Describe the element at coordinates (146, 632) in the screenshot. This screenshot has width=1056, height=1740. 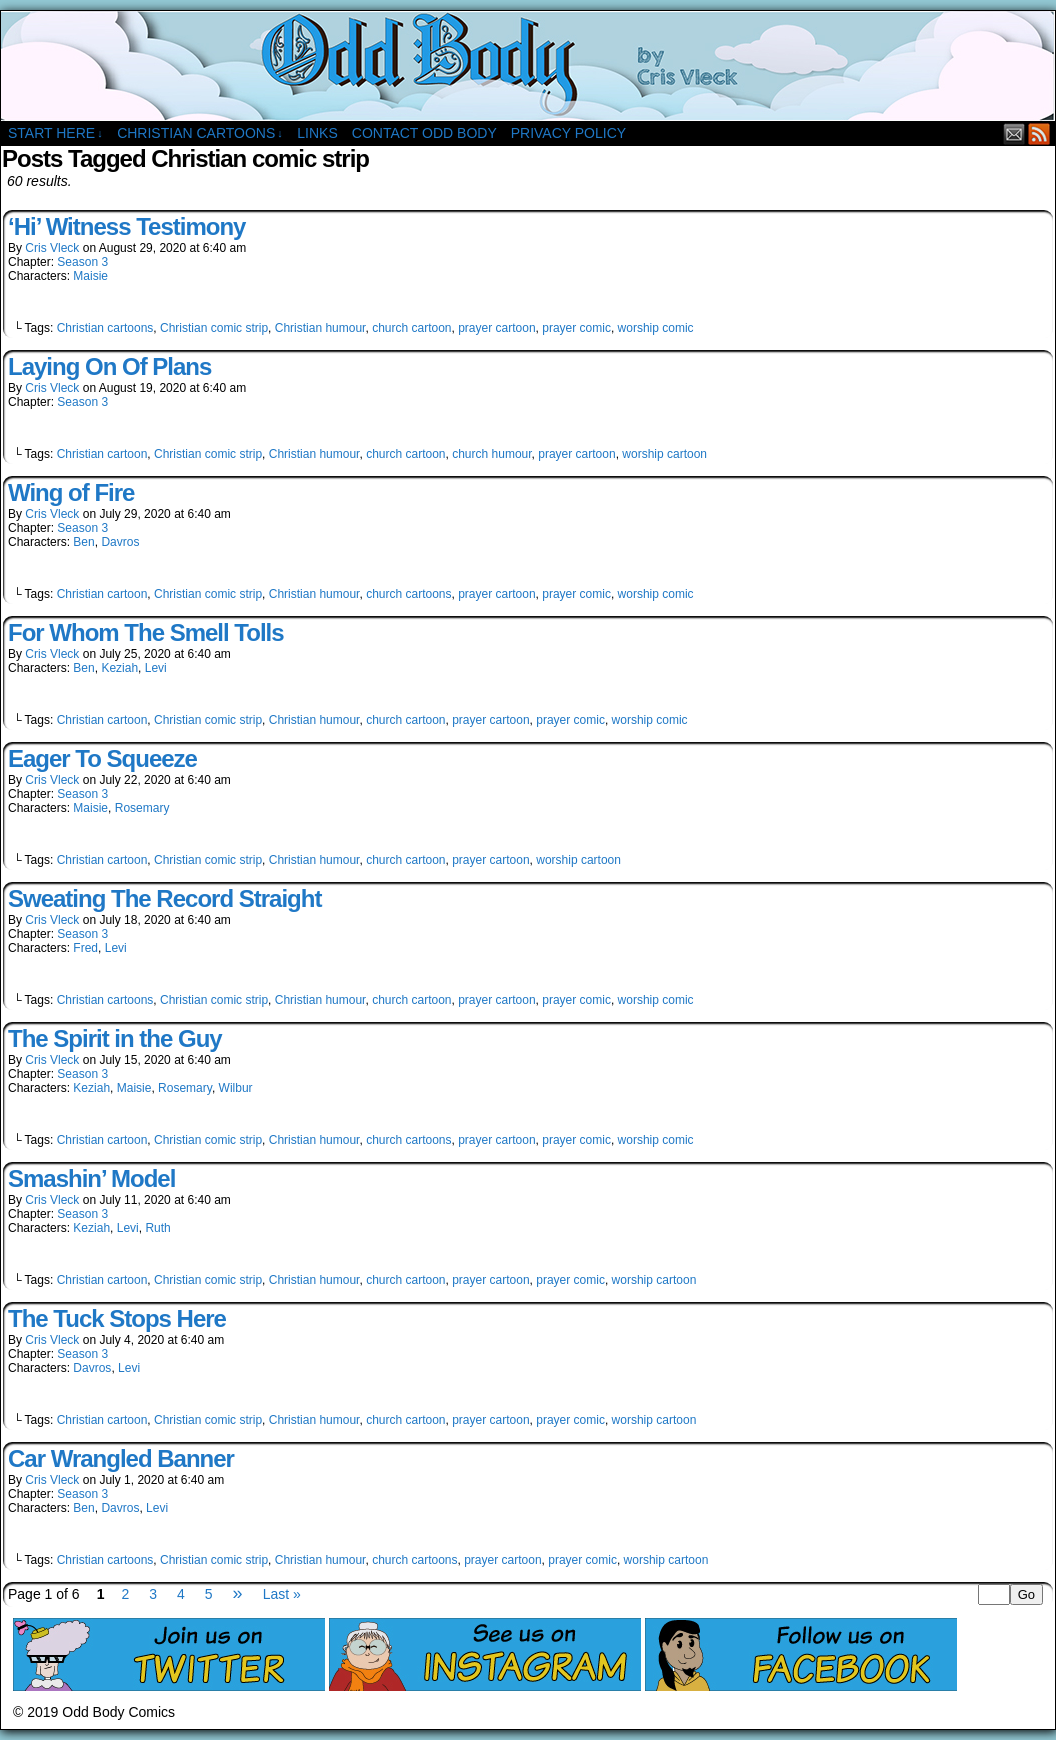
I see `For Whom The Smell Tolls` at that location.